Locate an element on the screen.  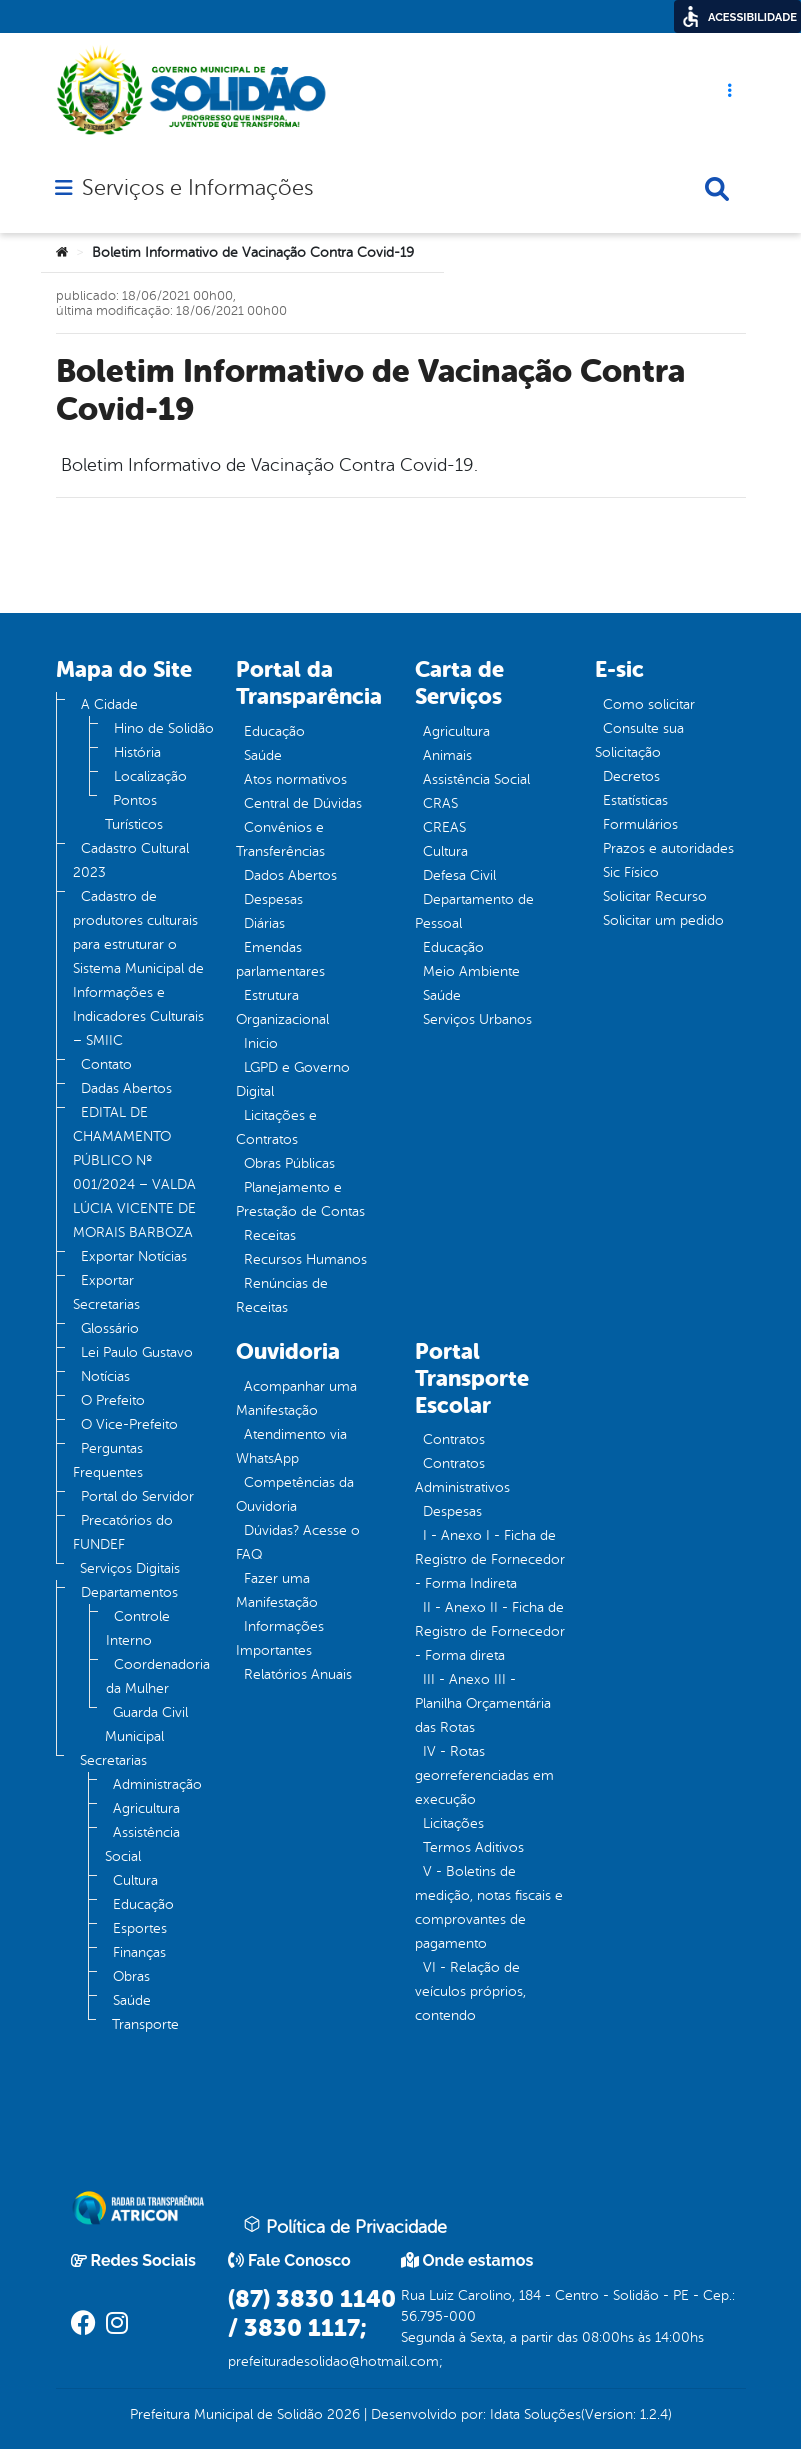
LGPD e Governo Digital is located at coordinates (293, 1079).